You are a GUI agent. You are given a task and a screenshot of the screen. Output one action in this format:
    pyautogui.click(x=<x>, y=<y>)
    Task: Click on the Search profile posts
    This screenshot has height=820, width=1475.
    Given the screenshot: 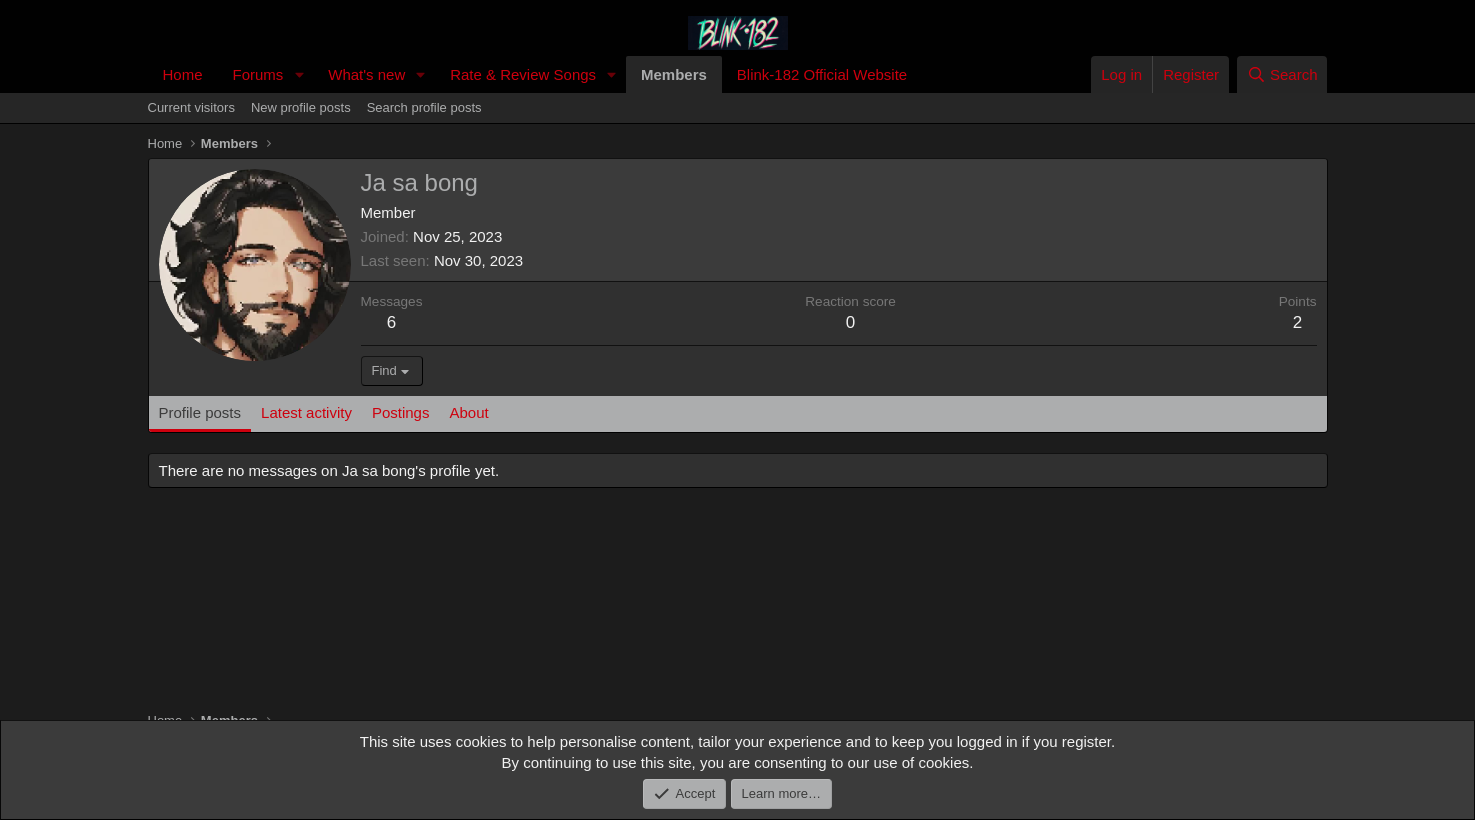 What is the action you would take?
    pyautogui.click(x=424, y=107)
    